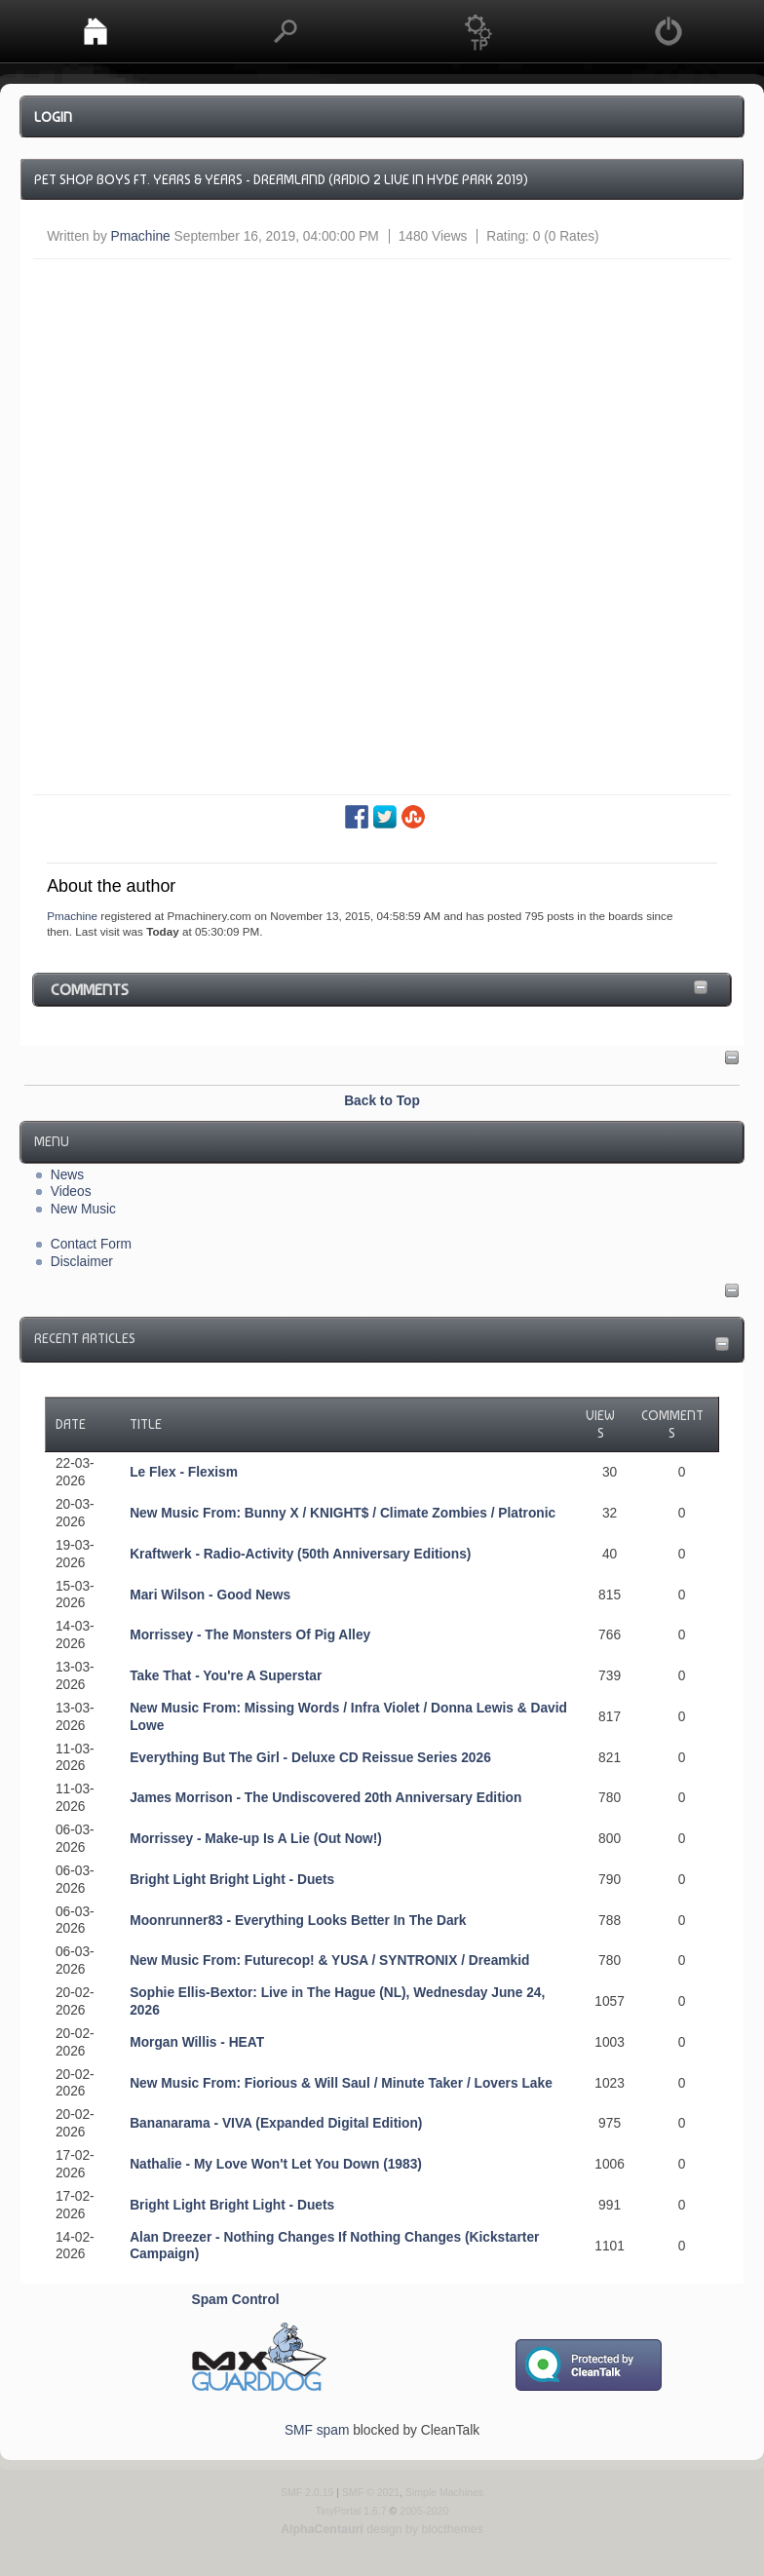 This screenshot has height=2576, width=764. I want to click on Disclaimer, so click(82, 1261).